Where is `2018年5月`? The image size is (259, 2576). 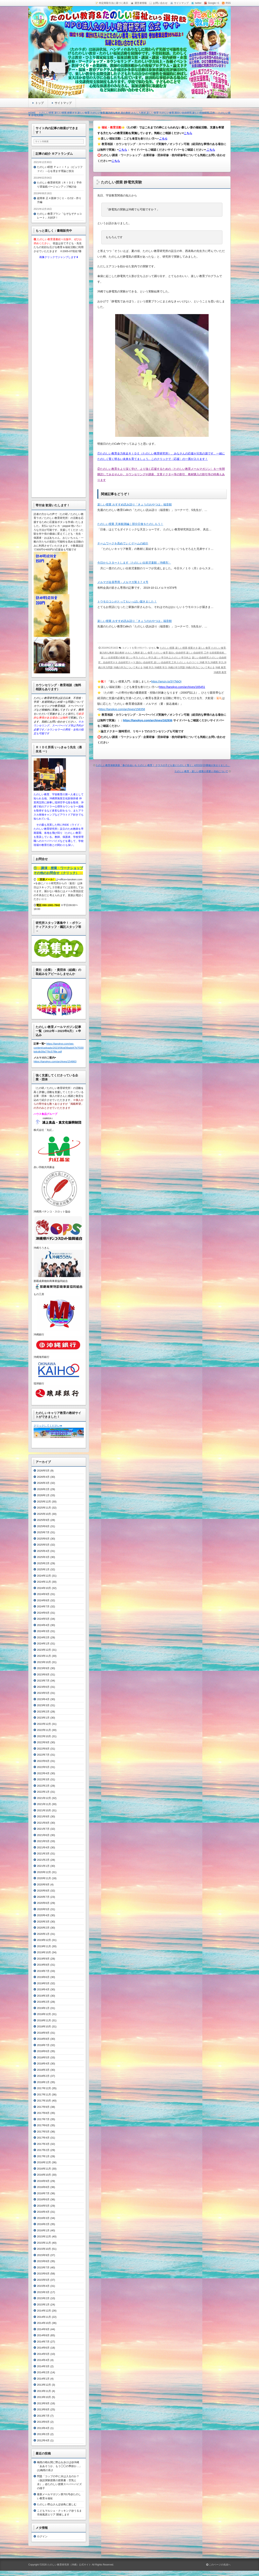
2018年5月 is located at coordinates (43, 2057).